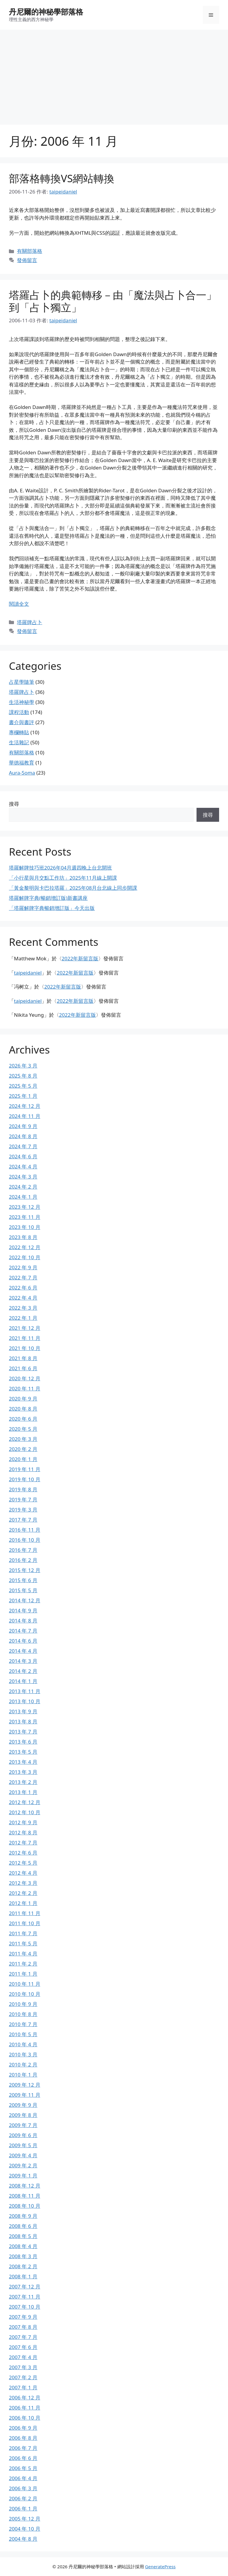 This screenshot has height=2576, width=228. What do you see at coordinates (14, 803) in the screenshot?
I see `搜尋` at bounding box center [14, 803].